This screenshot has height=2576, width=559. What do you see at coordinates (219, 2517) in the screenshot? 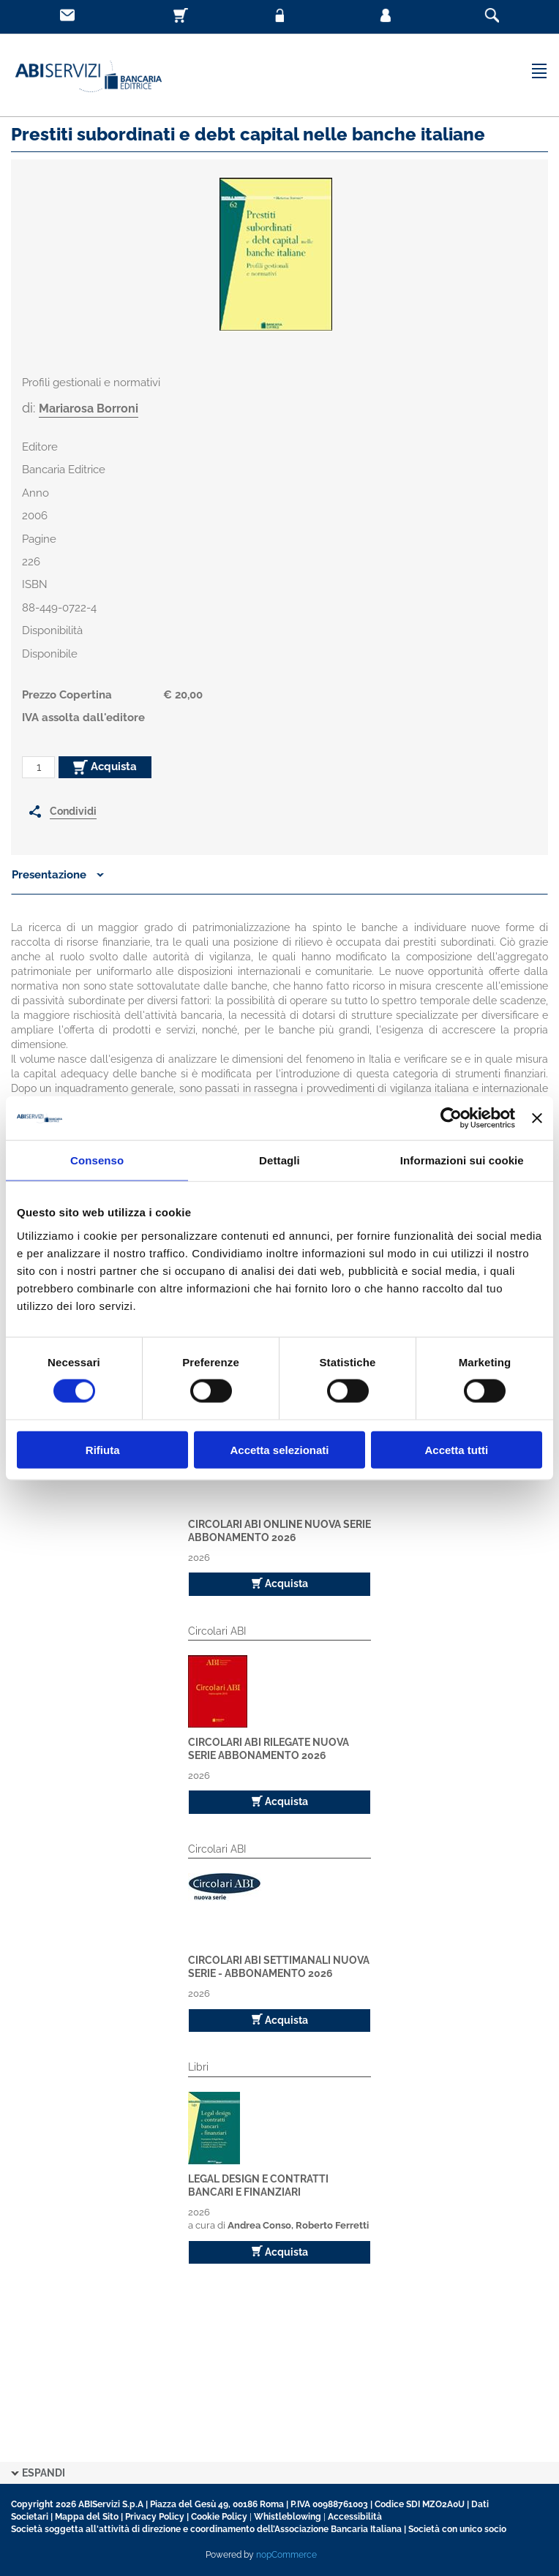
I see `Cookie Policy` at bounding box center [219, 2517].